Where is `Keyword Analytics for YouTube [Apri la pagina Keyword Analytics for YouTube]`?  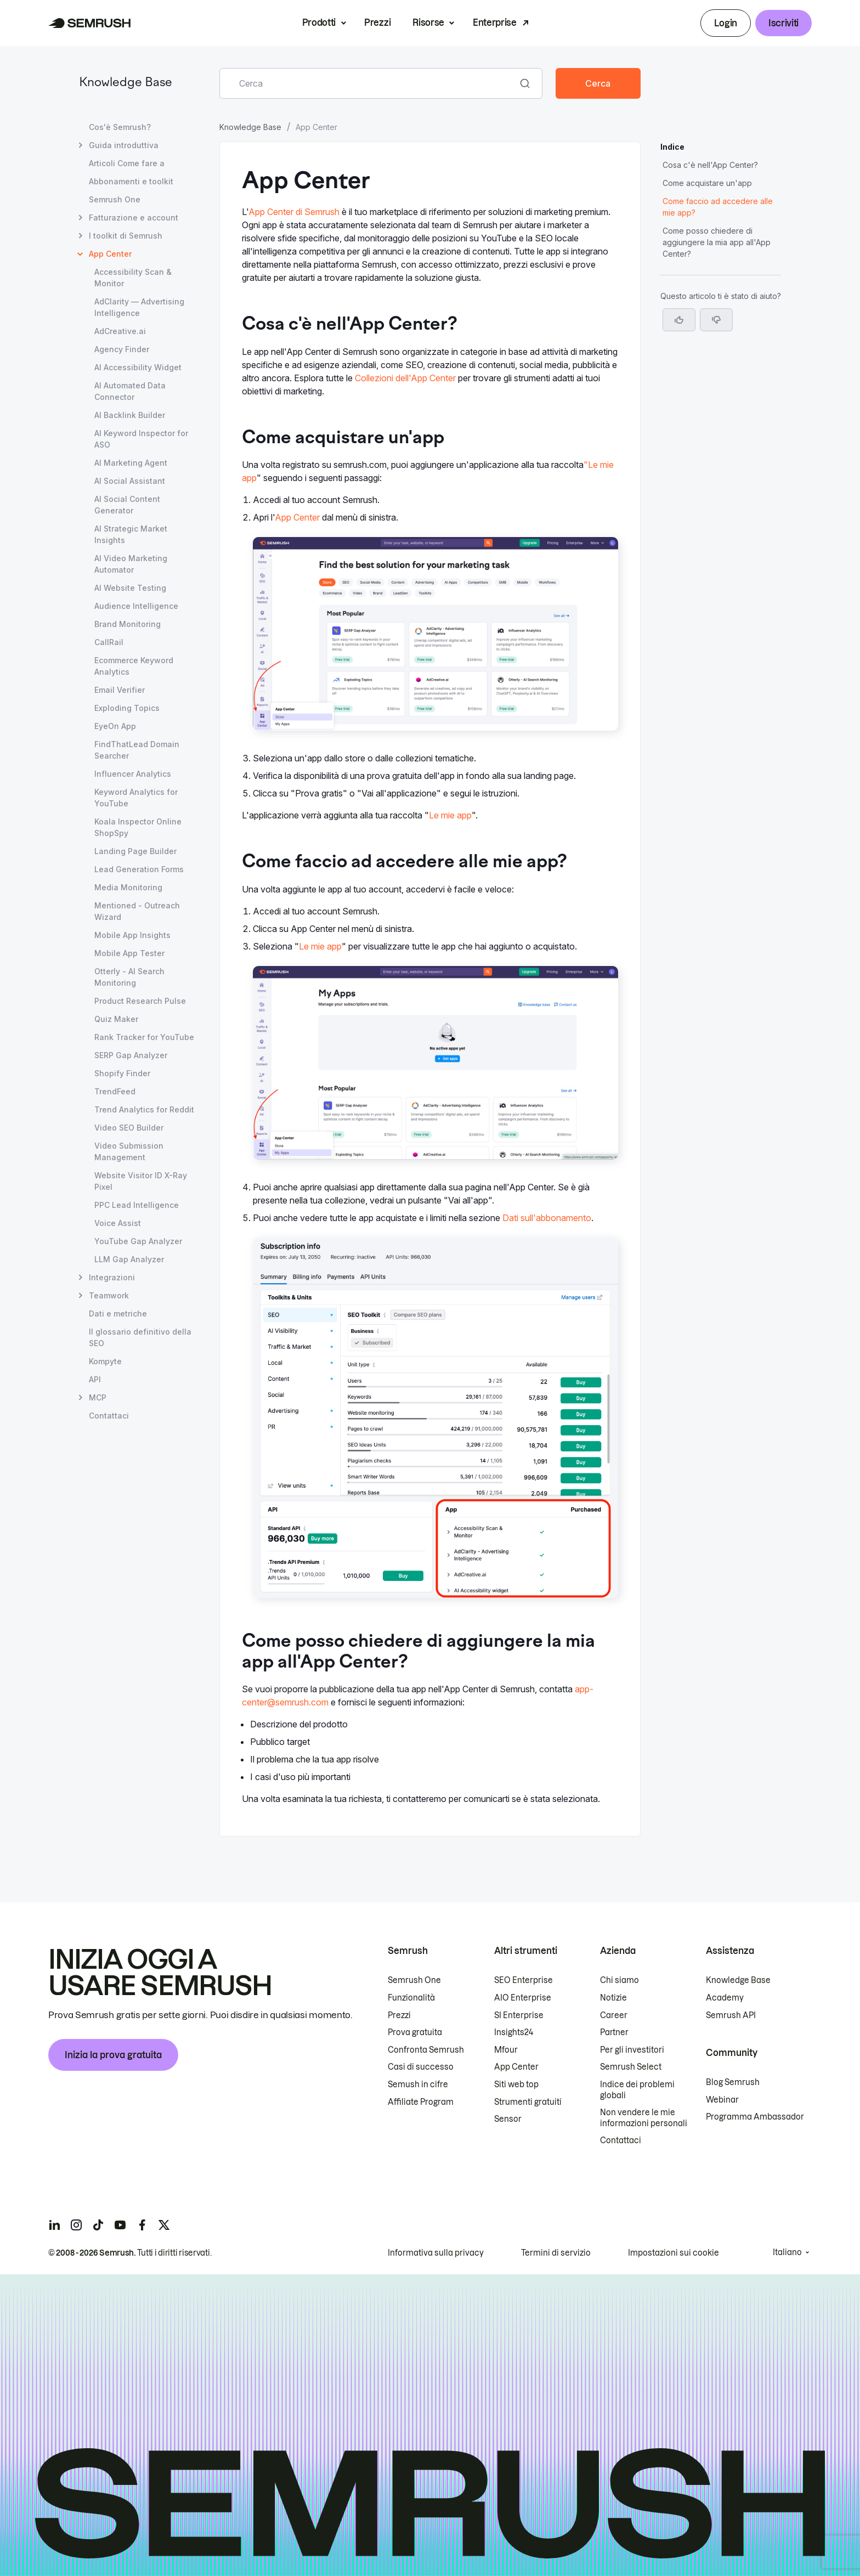
Keyword Analytics for YouTube [Apri la pagina Keyword Analytics for YouTube] is located at coordinates (136, 797).